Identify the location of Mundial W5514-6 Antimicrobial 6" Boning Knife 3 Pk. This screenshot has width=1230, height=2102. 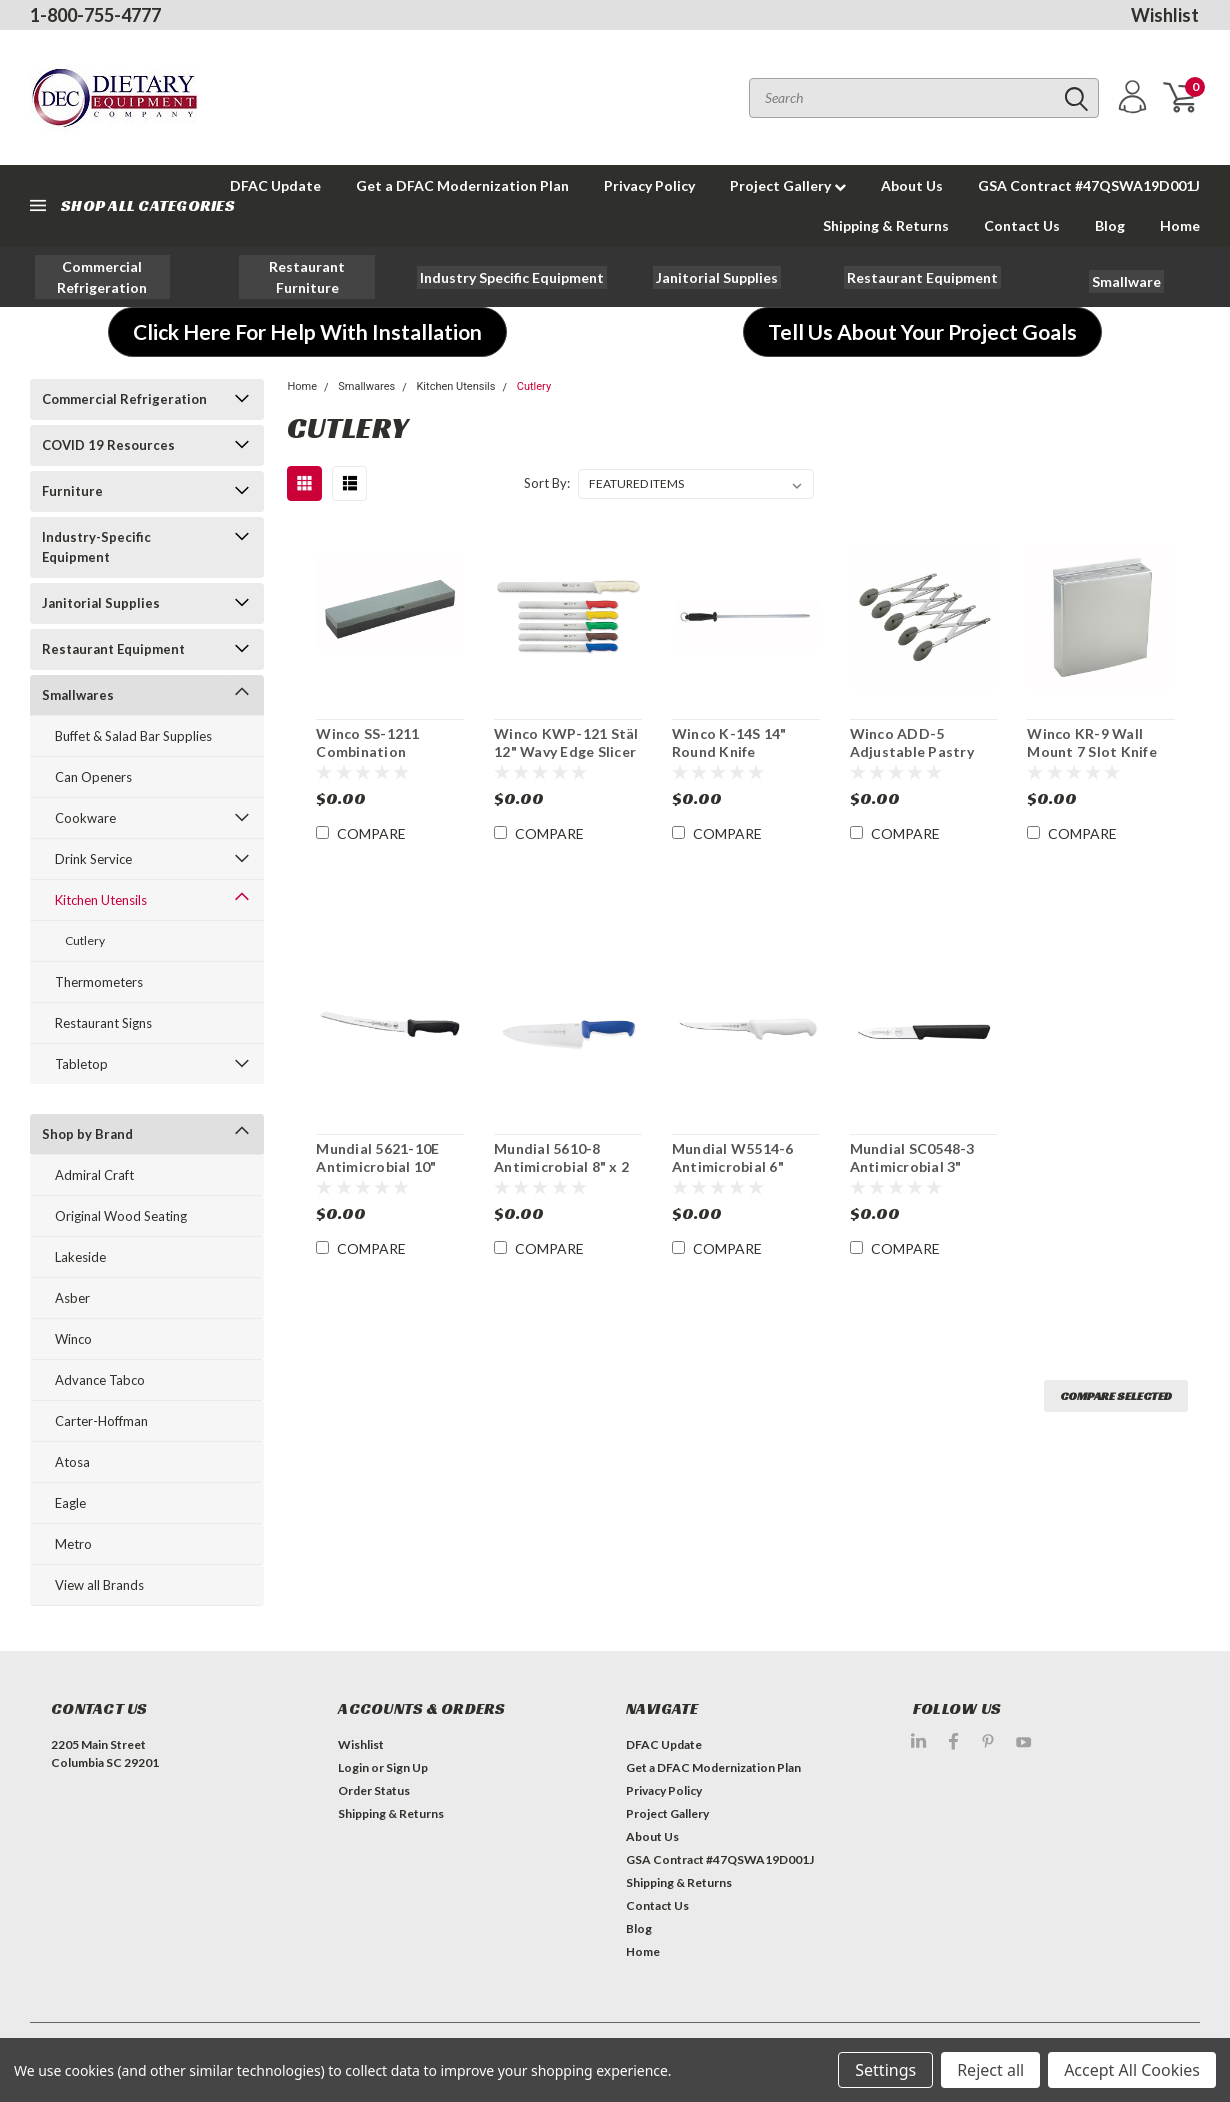
(733, 1166).